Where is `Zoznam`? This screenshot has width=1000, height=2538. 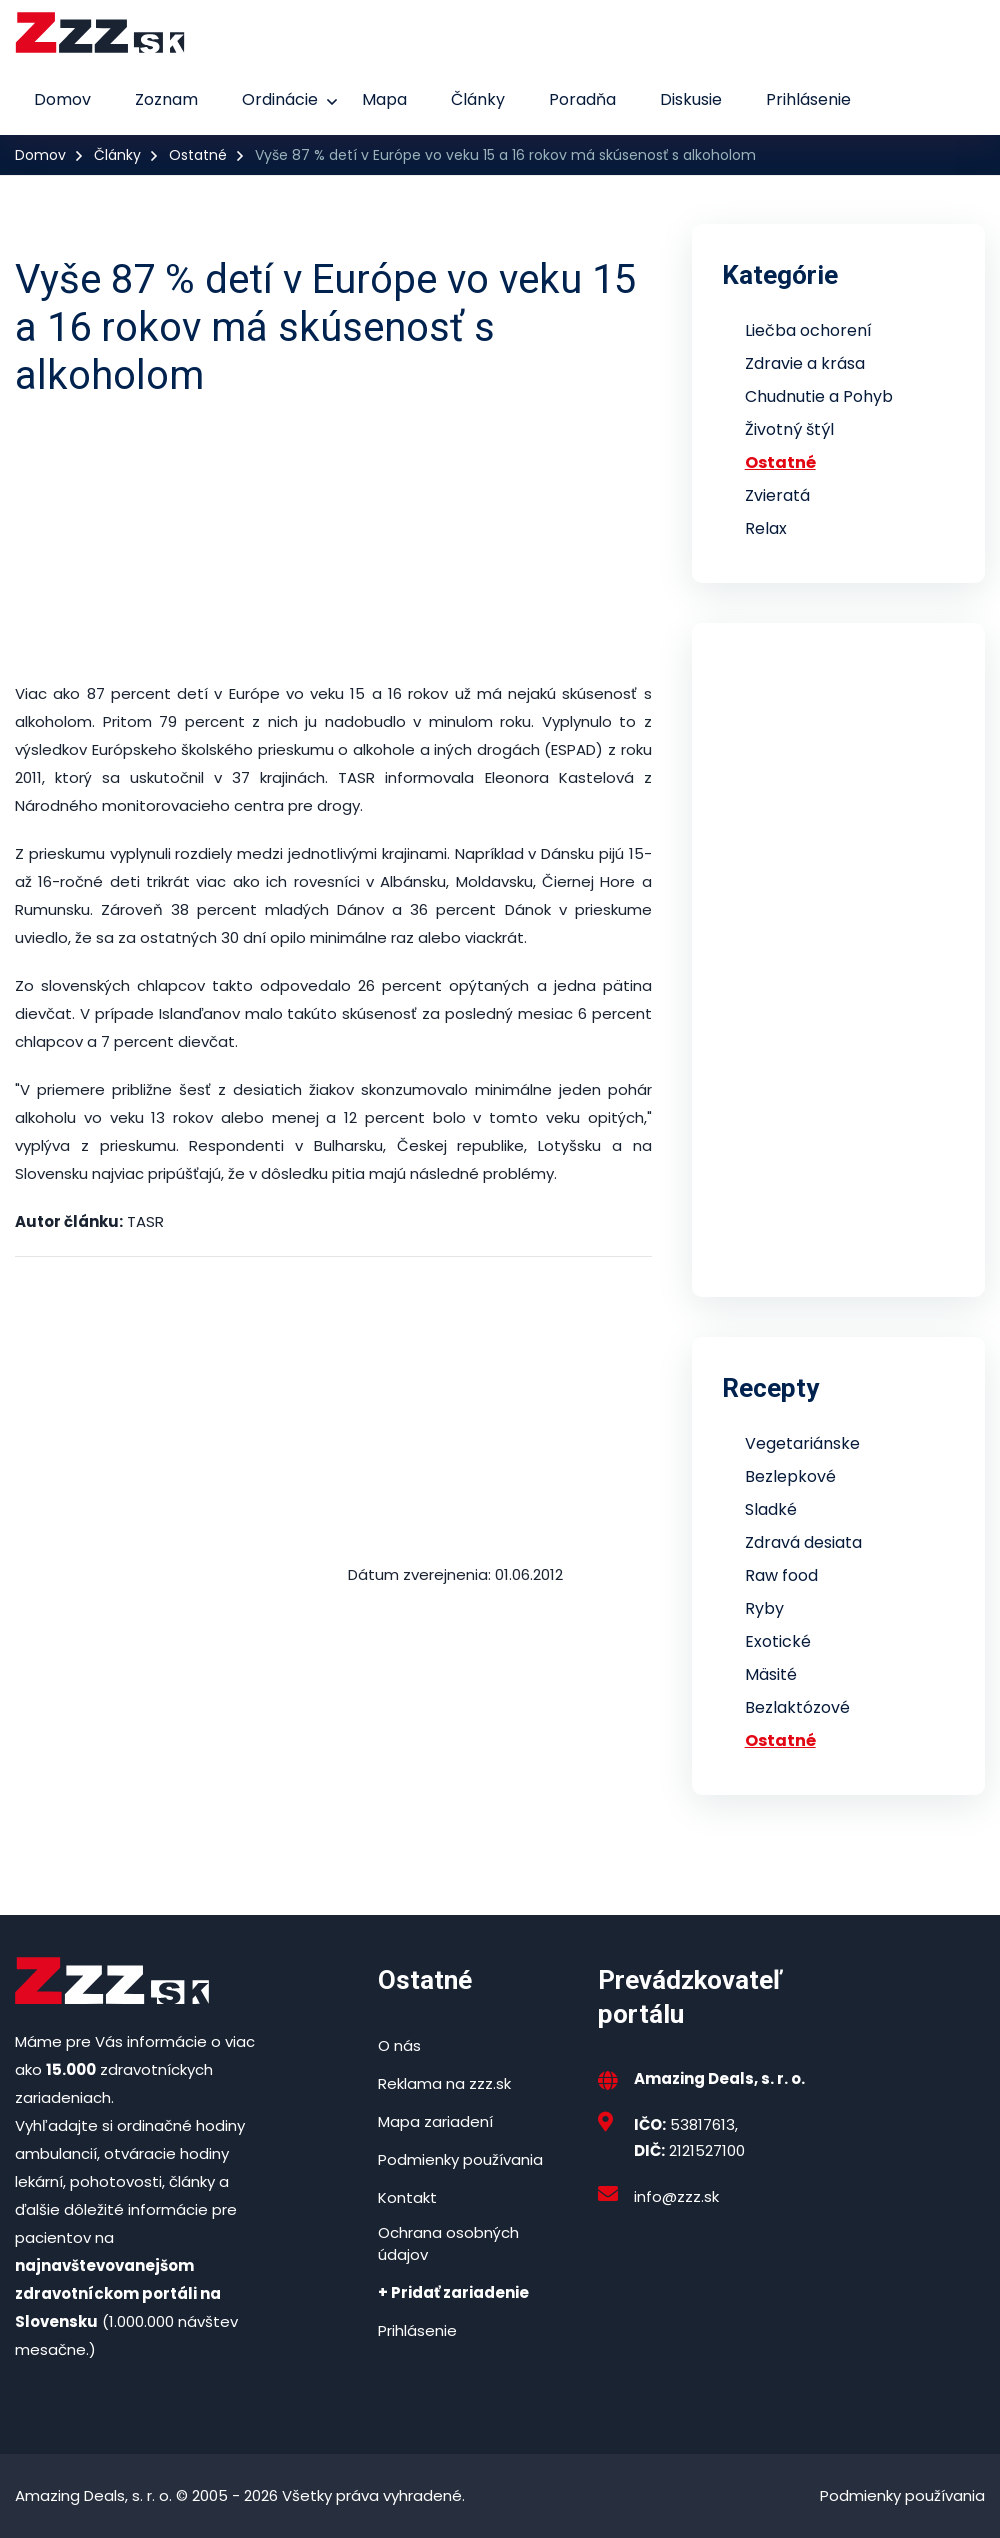 Zoznam is located at coordinates (166, 99).